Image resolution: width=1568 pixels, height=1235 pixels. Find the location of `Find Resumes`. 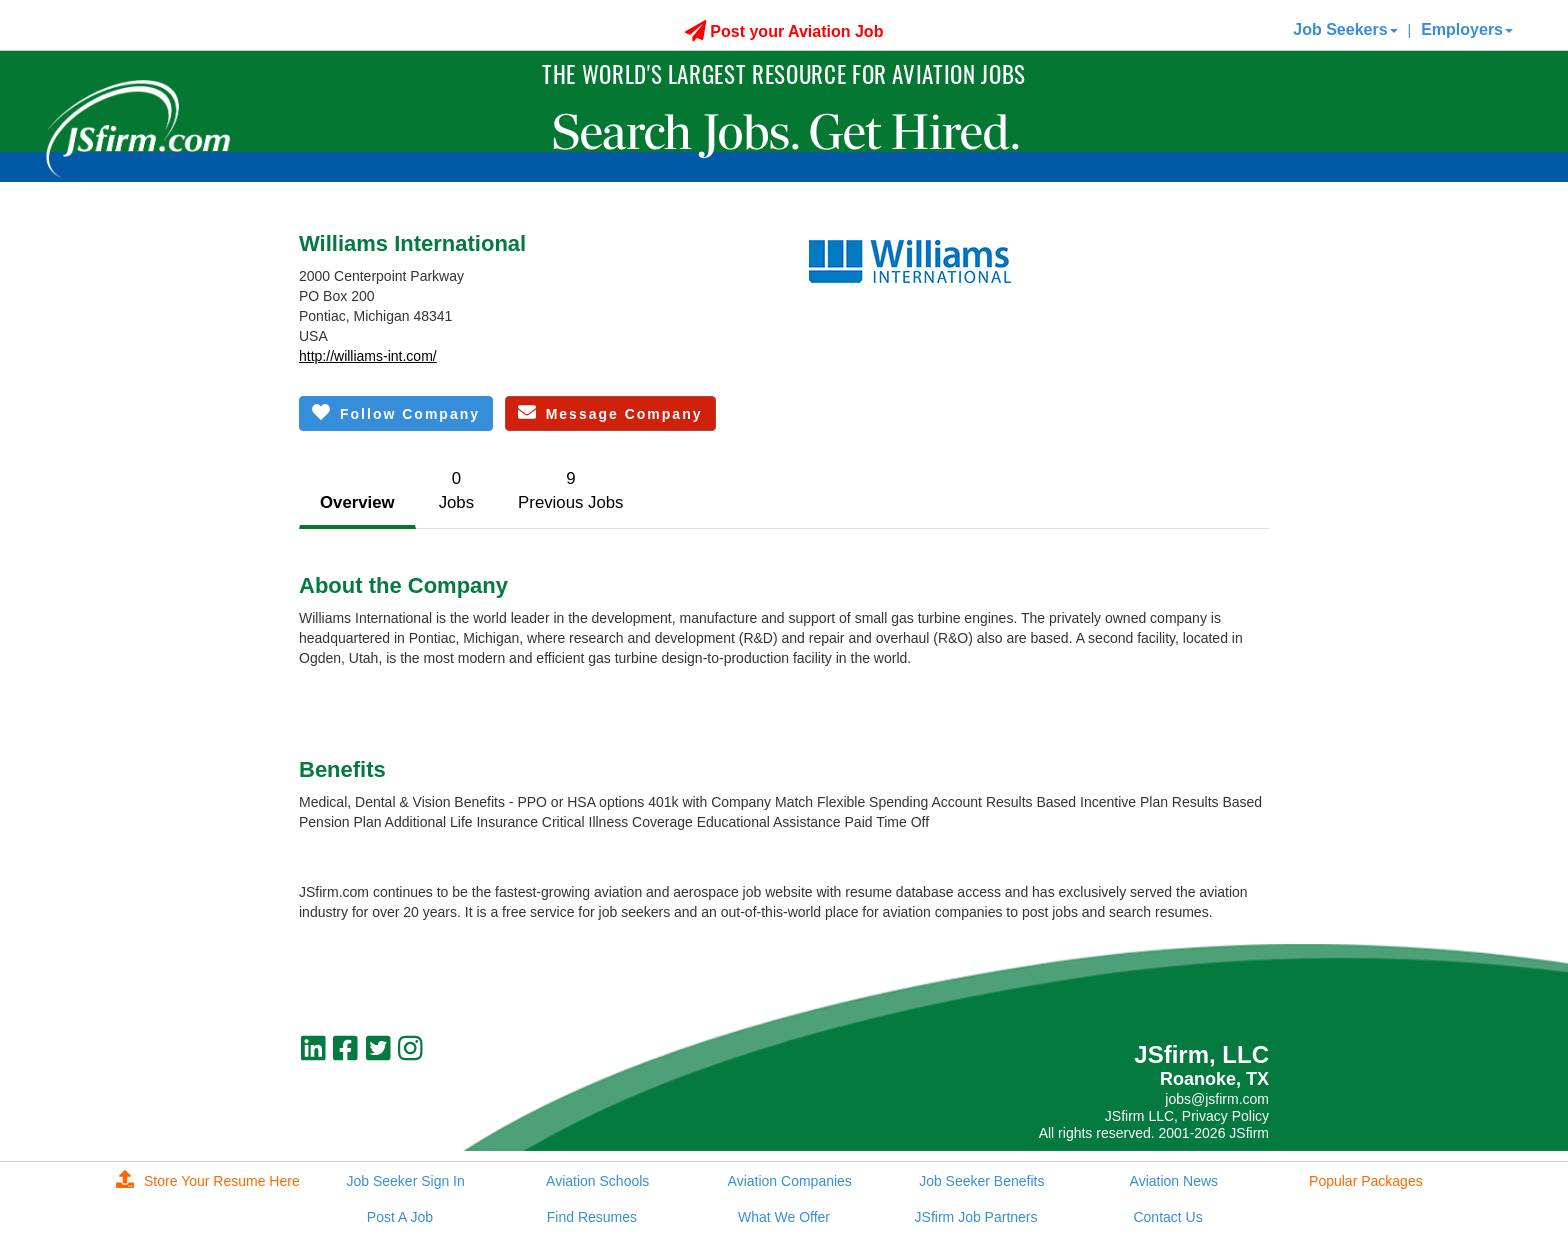

Find Resumes is located at coordinates (592, 1217).